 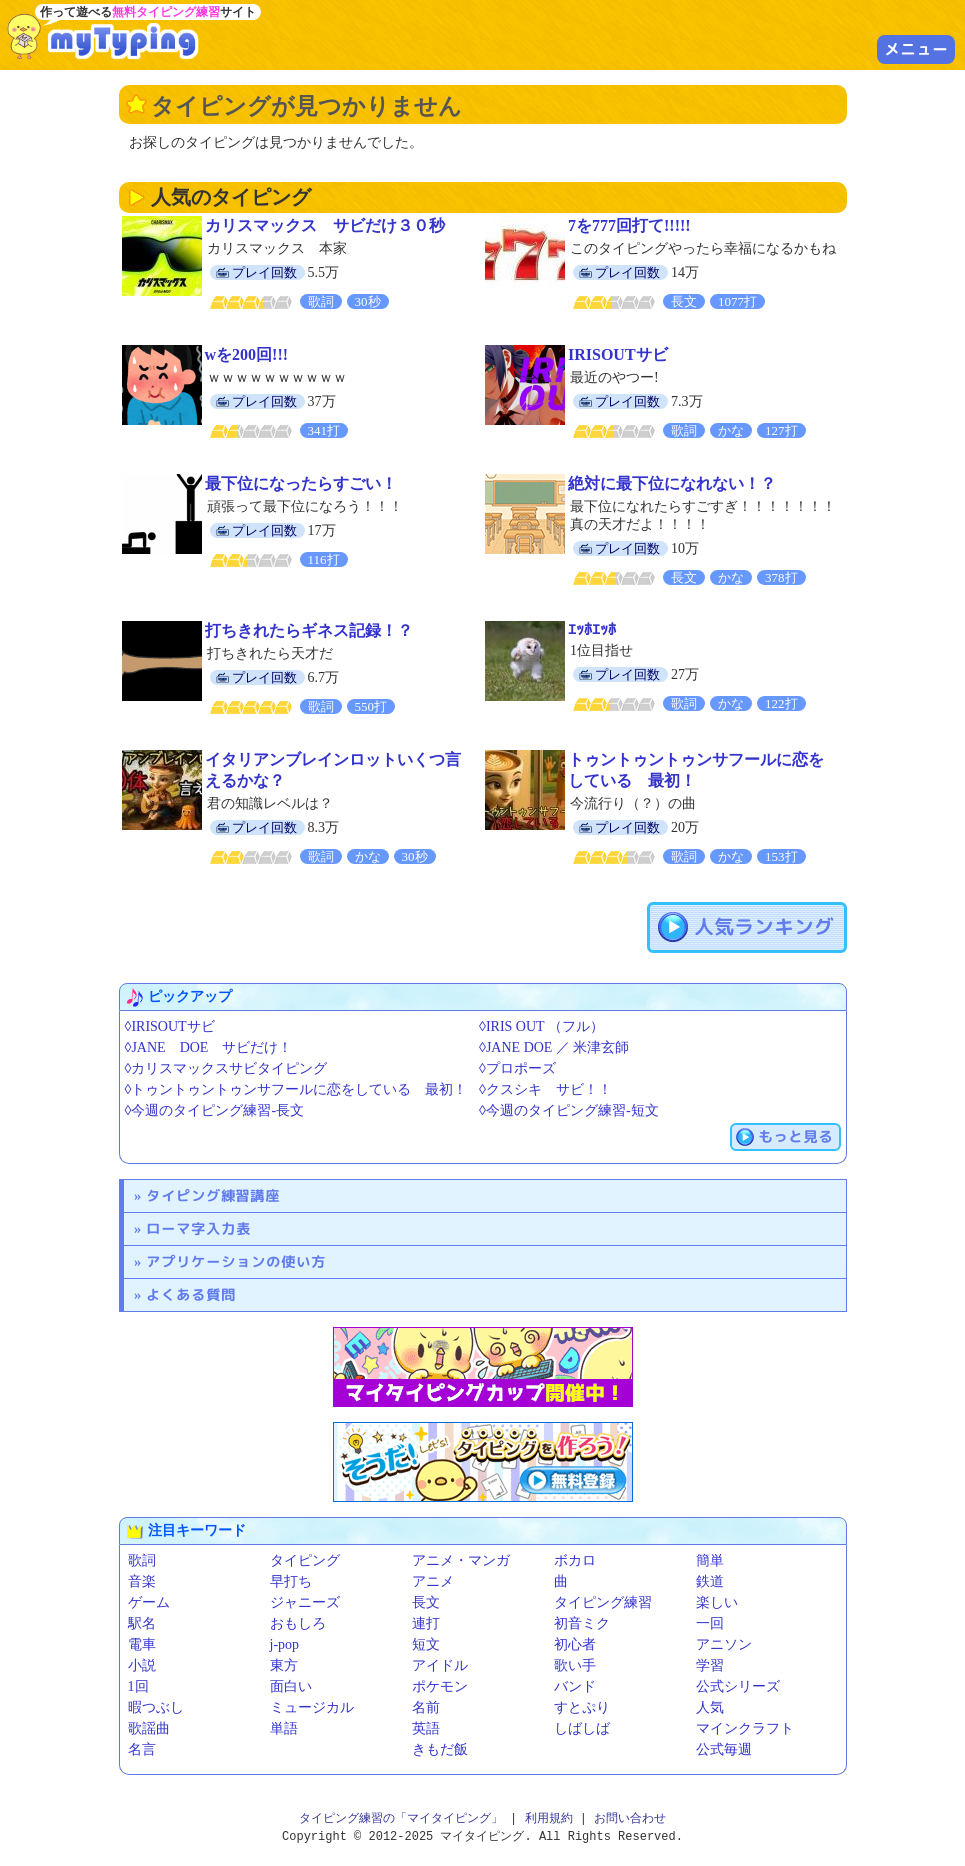 What do you see at coordinates (426, 1644) in the screenshot?
I see `短文` at bounding box center [426, 1644].